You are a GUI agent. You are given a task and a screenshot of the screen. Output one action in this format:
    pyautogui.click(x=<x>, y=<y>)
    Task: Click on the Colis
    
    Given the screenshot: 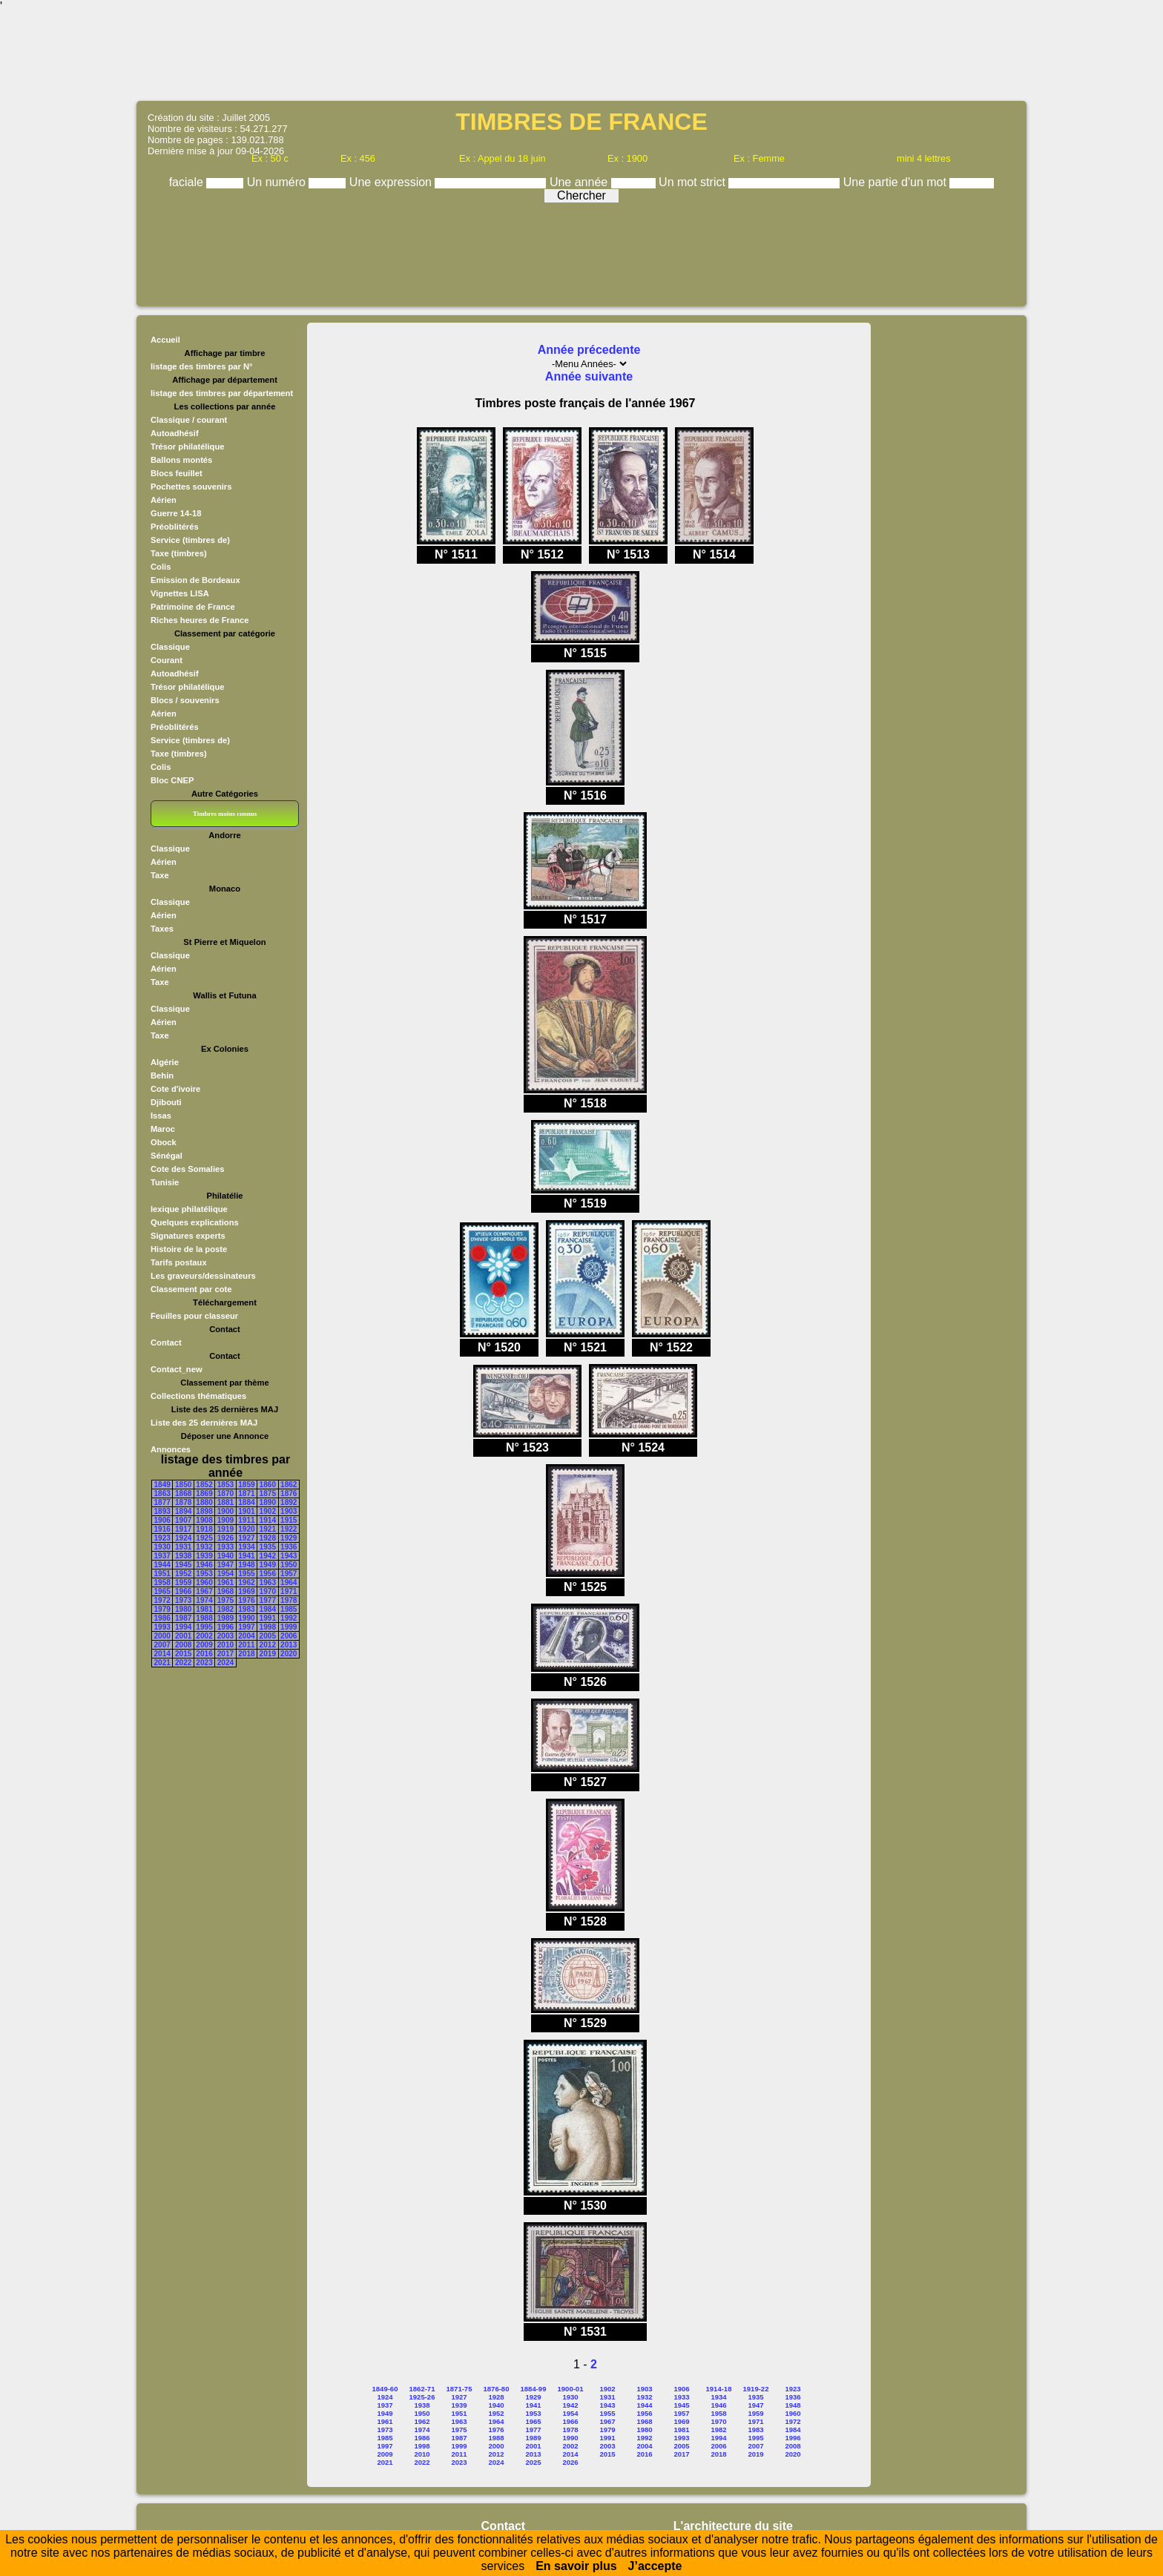 What is the action you would take?
    pyautogui.click(x=161, y=566)
    